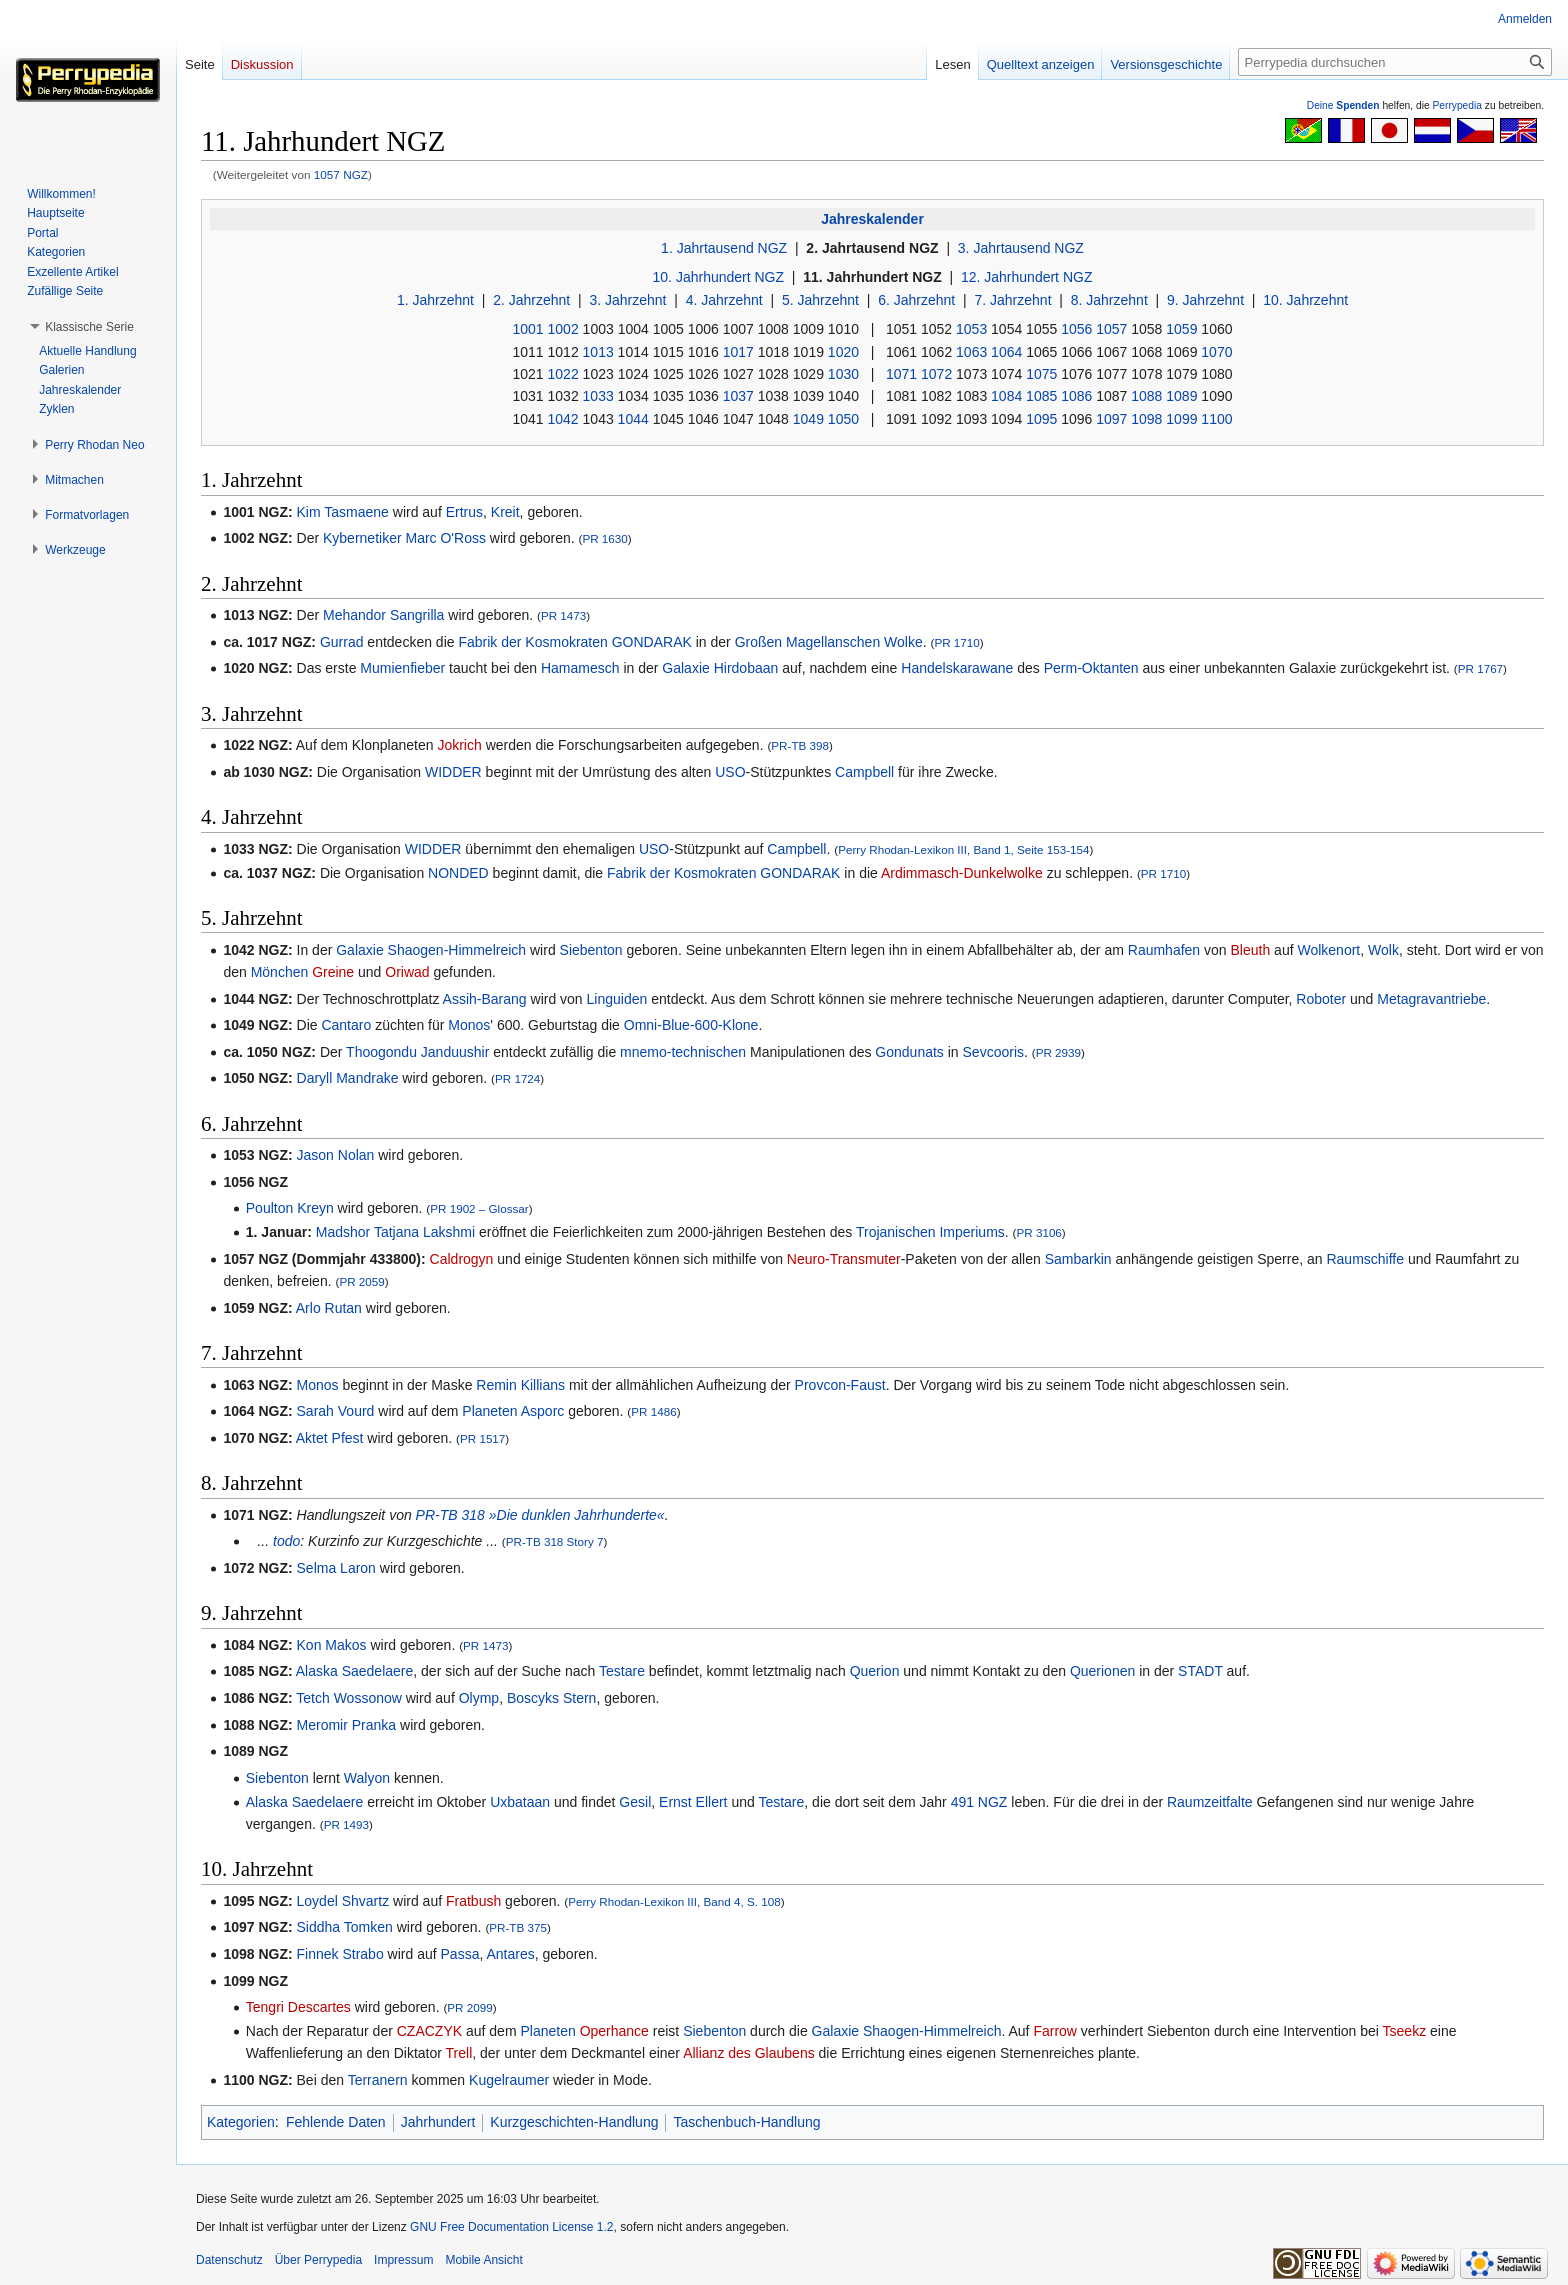 Image resolution: width=1568 pixels, height=2285 pixels. What do you see at coordinates (693, 1802) in the screenshot?
I see `Ernst Ellert` at bounding box center [693, 1802].